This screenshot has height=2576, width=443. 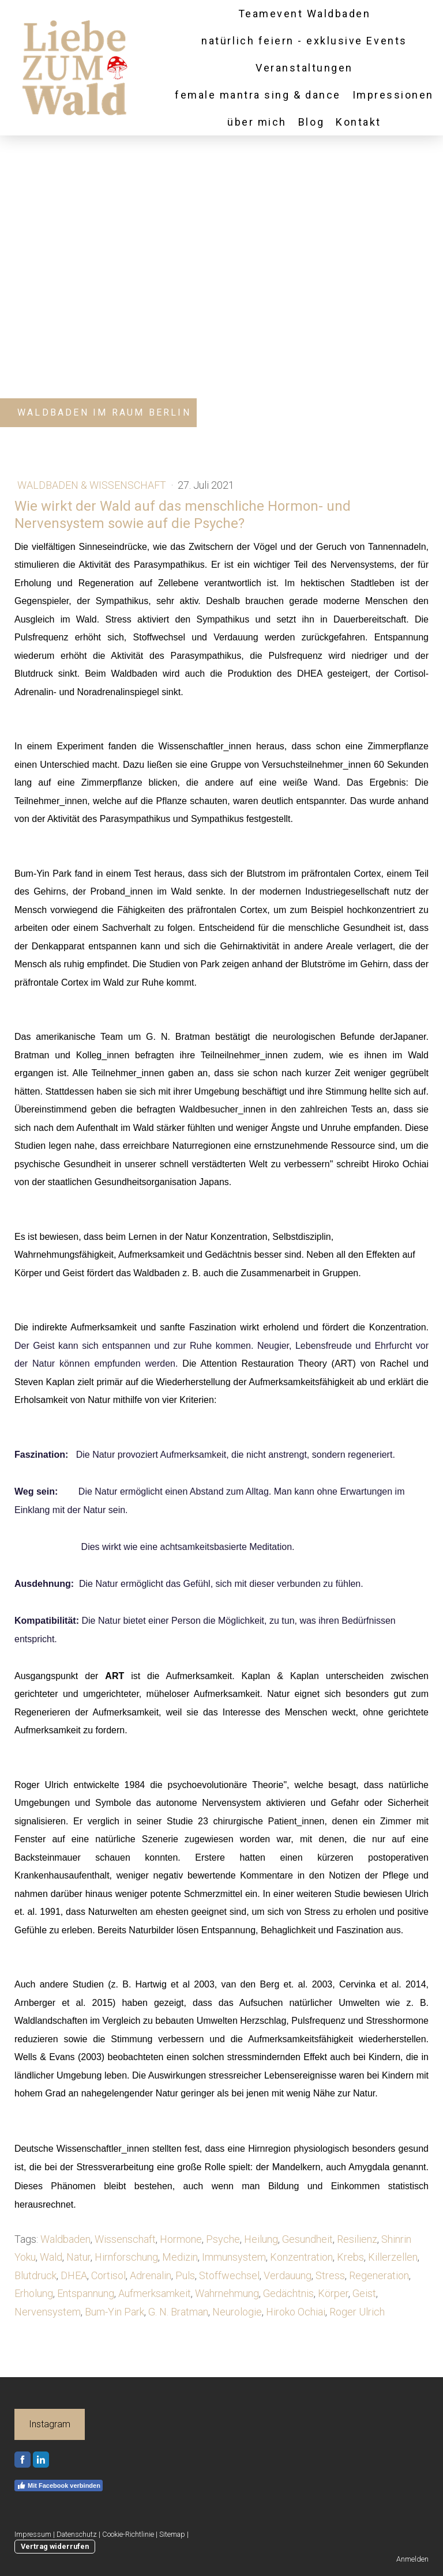 I want to click on DHEA, so click(x=74, y=2275).